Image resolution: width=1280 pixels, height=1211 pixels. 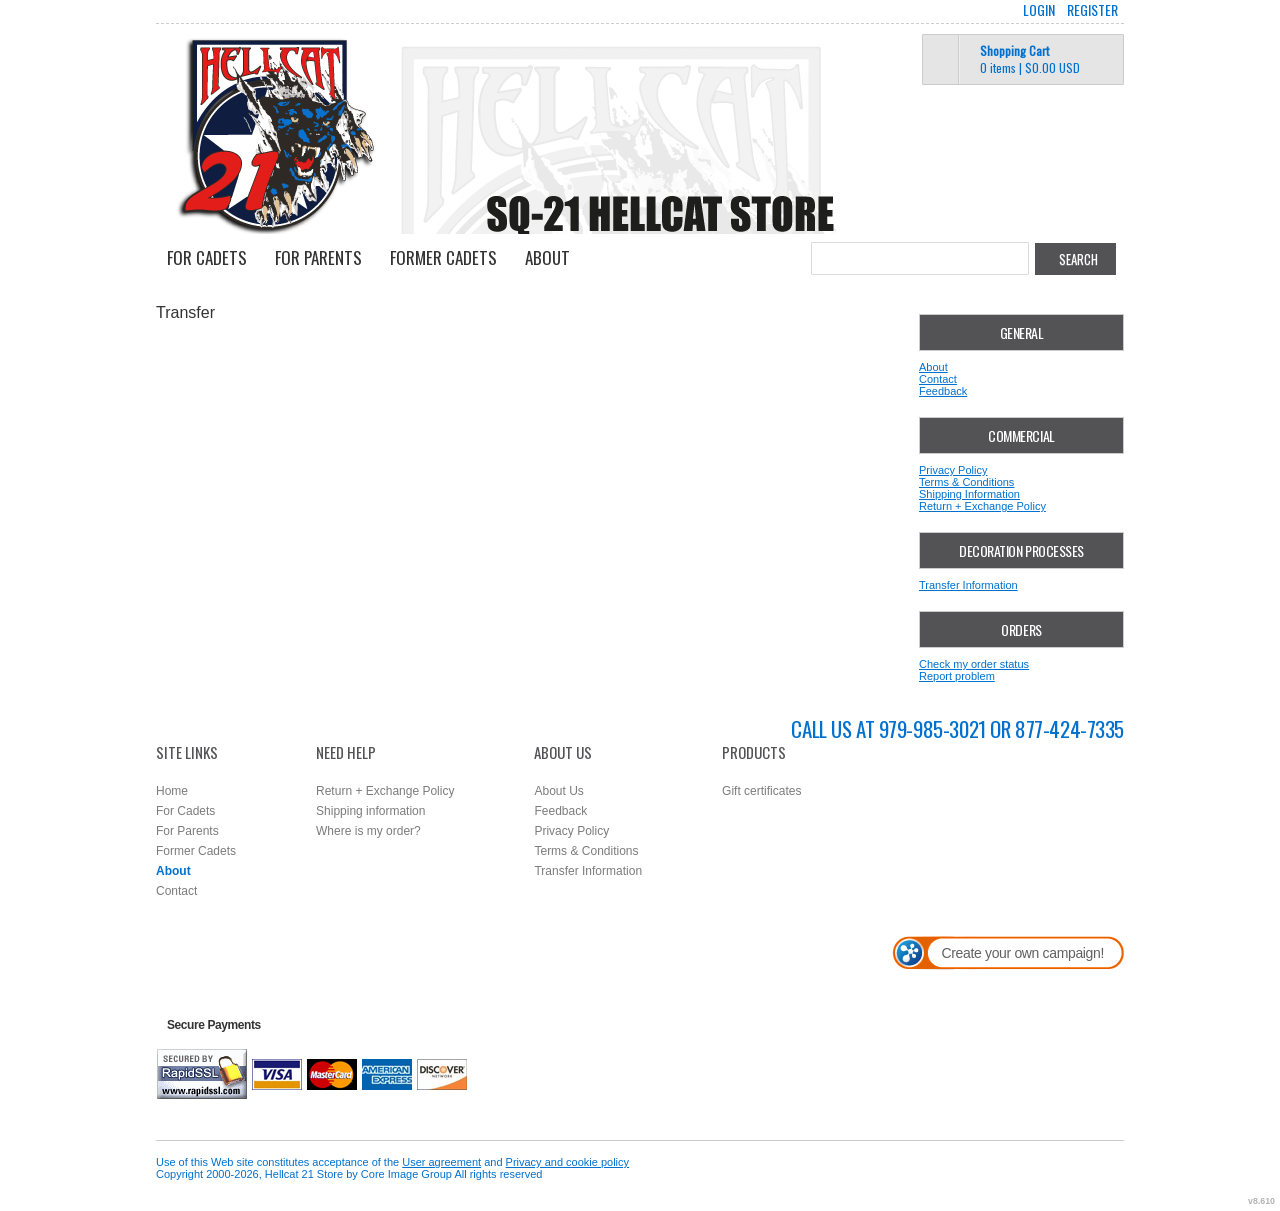 I want to click on Terms & Conditions, so click(x=966, y=482).